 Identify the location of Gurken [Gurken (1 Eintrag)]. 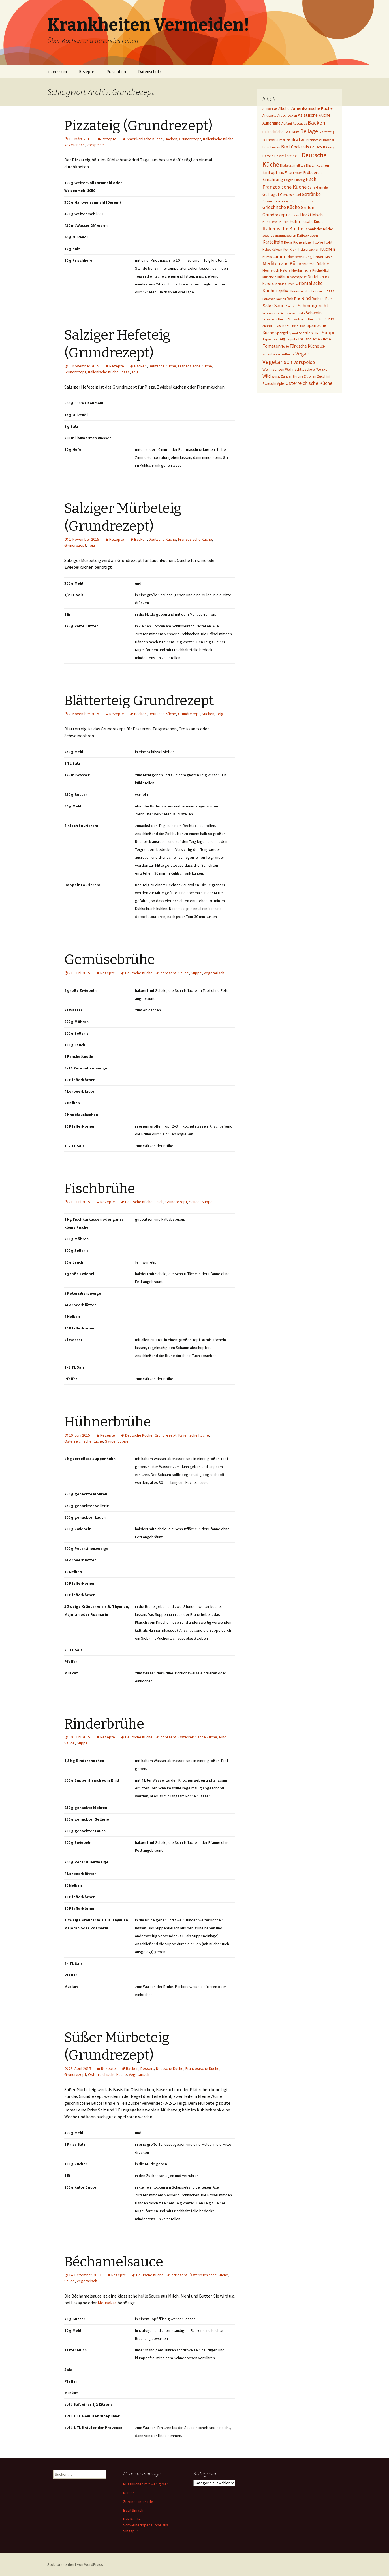
(293, 215).